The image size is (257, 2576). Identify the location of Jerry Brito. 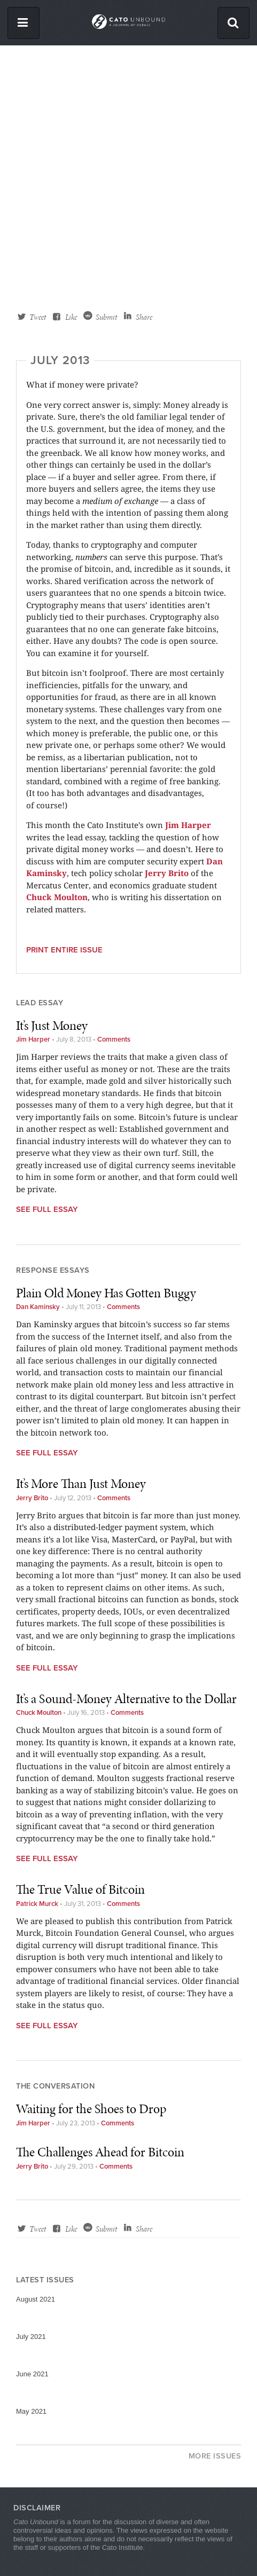
(167, 654).